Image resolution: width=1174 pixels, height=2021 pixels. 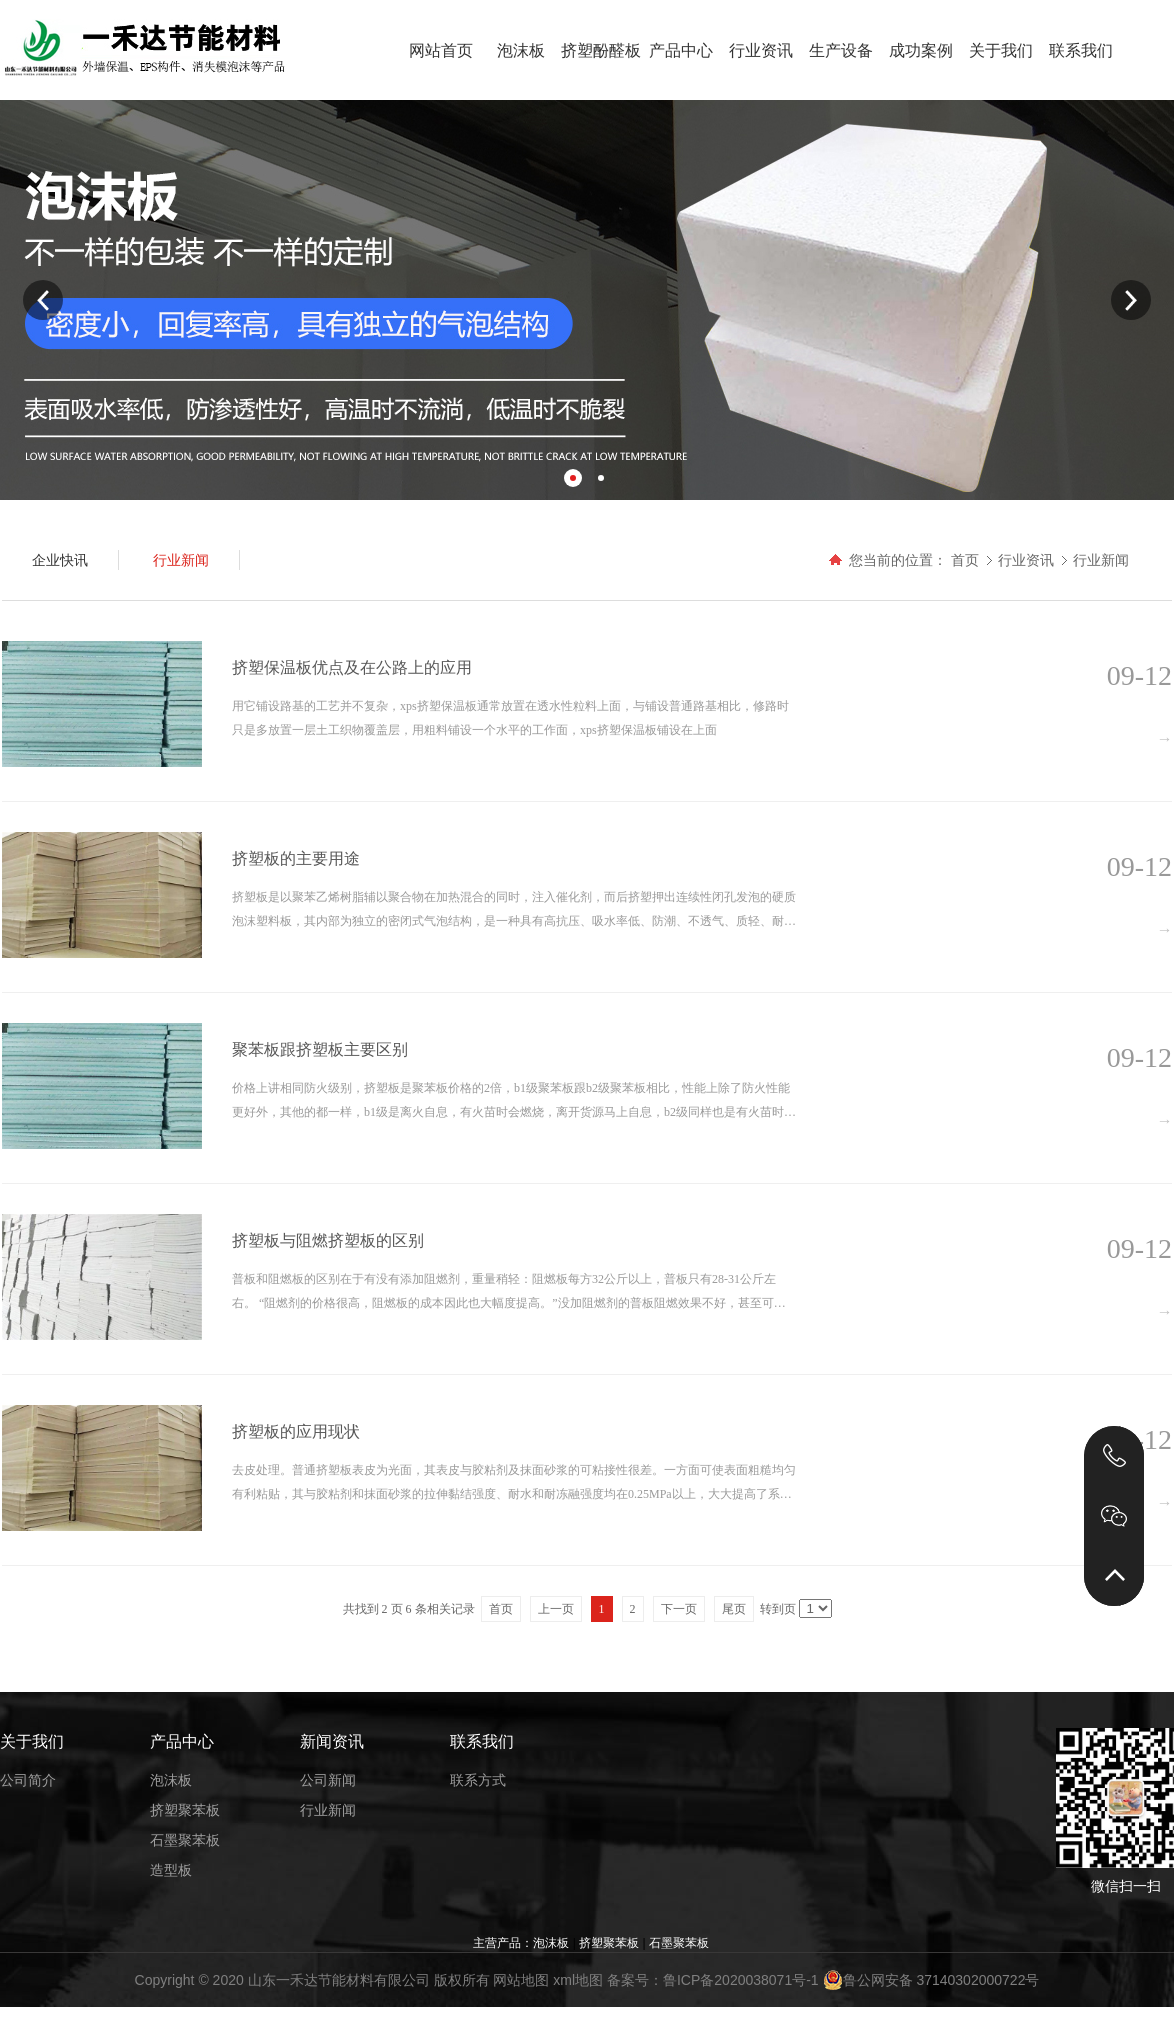 What do you see at coordinates (921, 50) in the screenshot?
I see `成功案例` at bounding box center [921, 50].